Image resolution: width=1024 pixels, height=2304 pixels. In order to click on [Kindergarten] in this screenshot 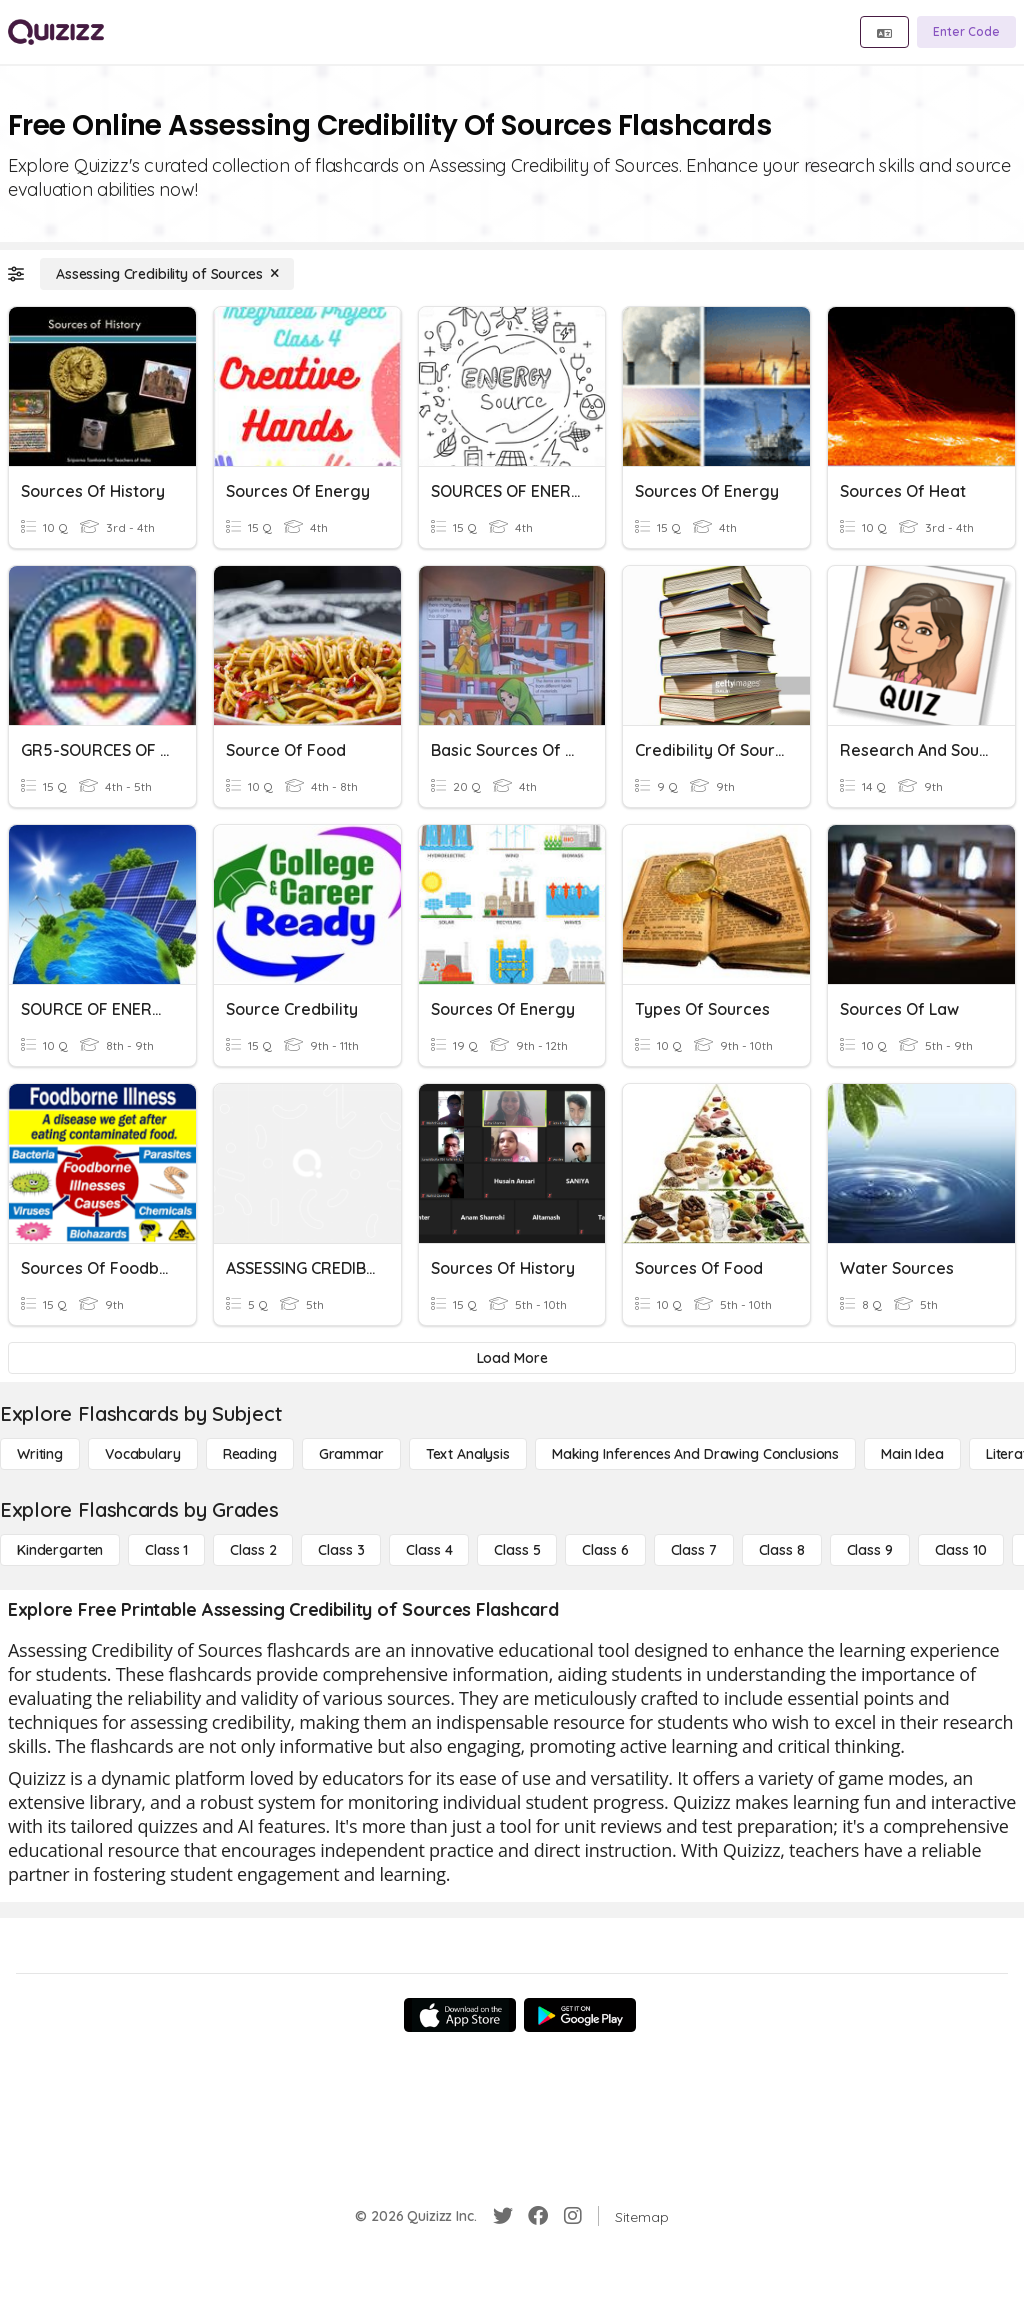, I will do `click(60, 1550)`.